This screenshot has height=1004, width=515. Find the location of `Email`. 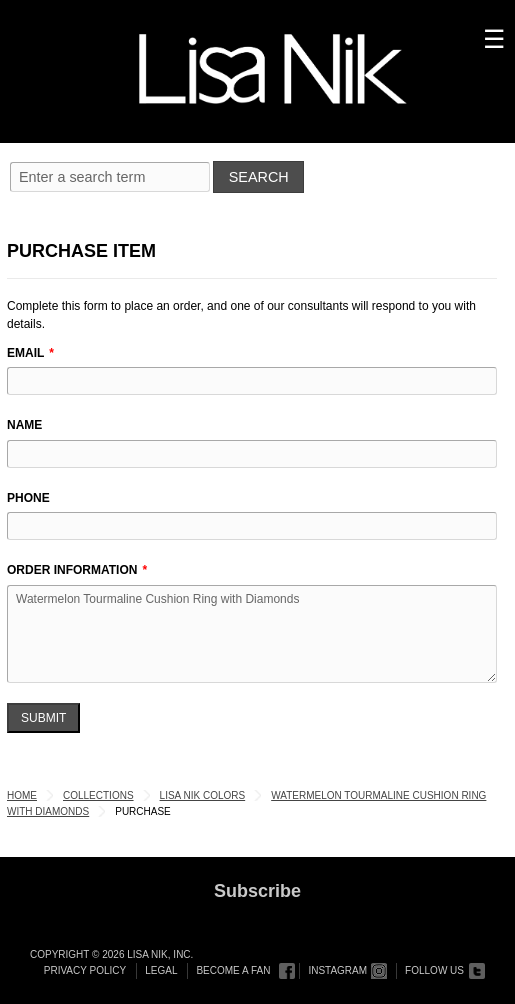

Email is located at coordinates (25, 353).